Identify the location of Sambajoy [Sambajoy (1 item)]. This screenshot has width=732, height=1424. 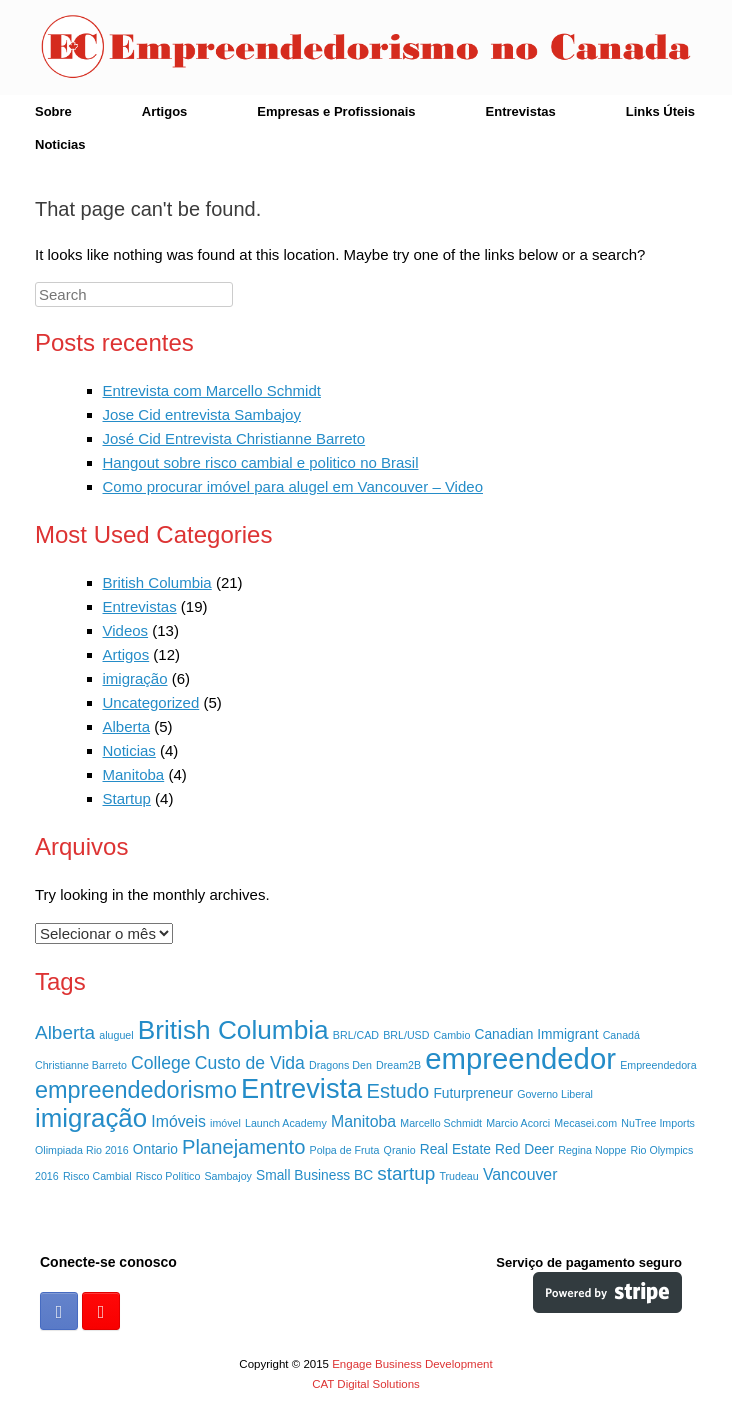
(228, 1176).